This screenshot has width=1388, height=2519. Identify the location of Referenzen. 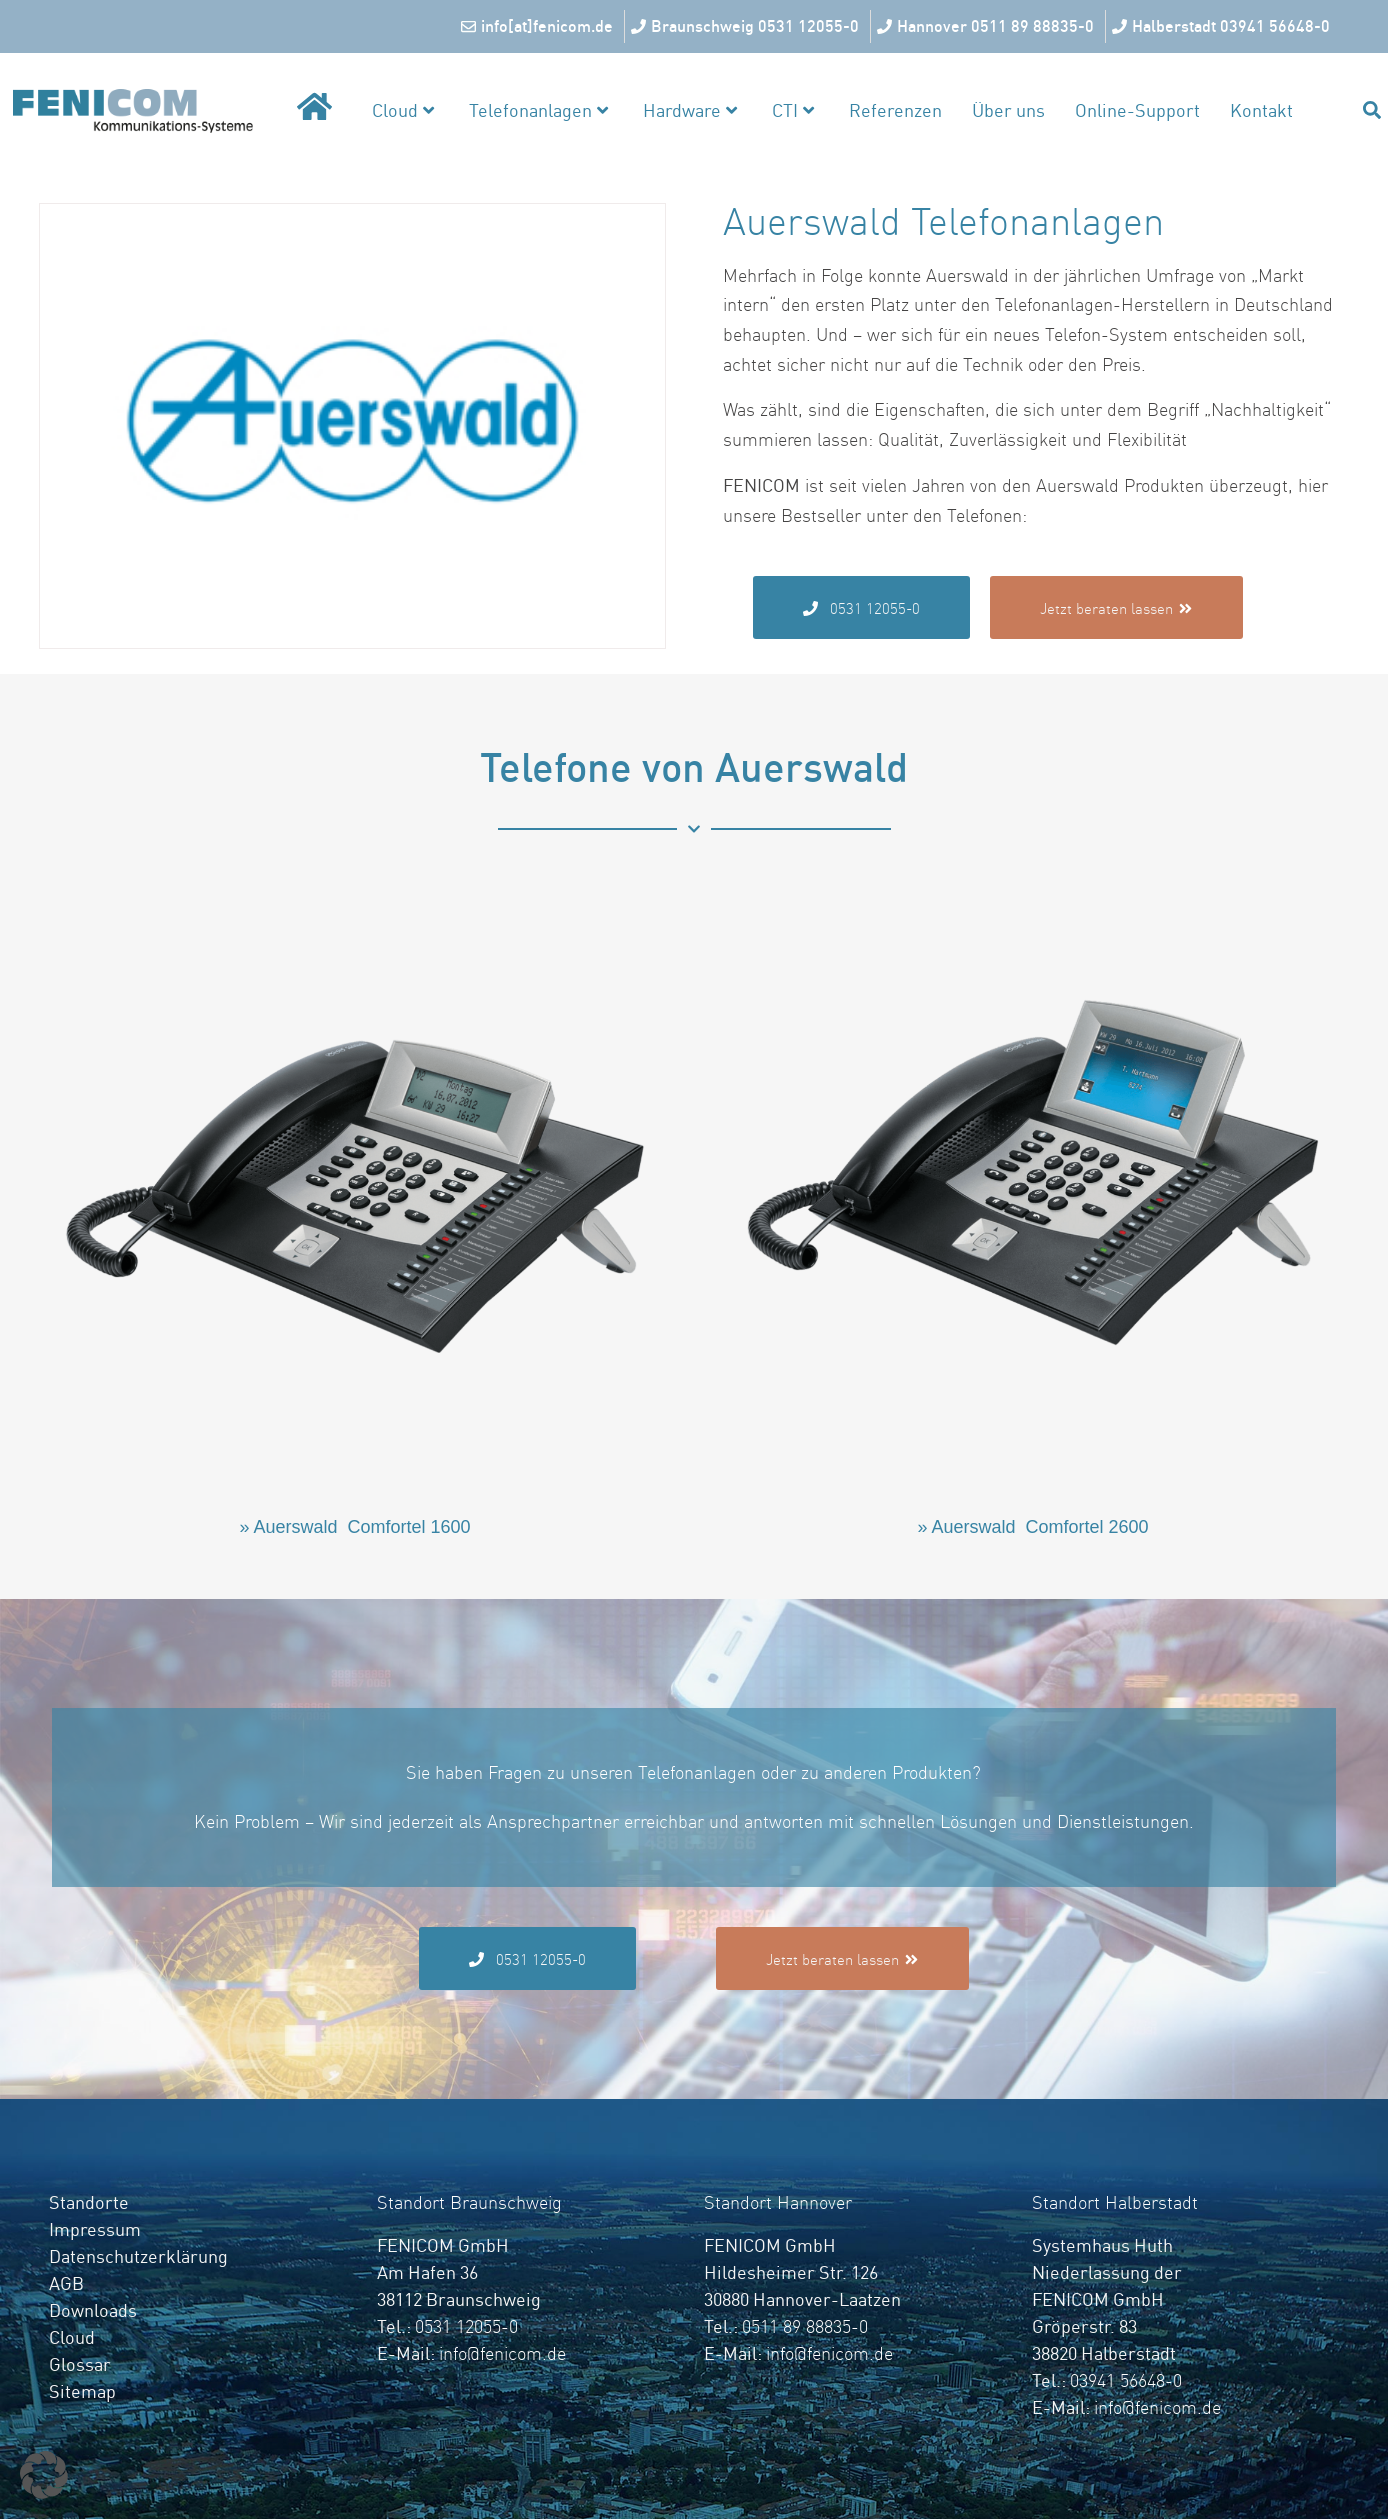
(895, 110).